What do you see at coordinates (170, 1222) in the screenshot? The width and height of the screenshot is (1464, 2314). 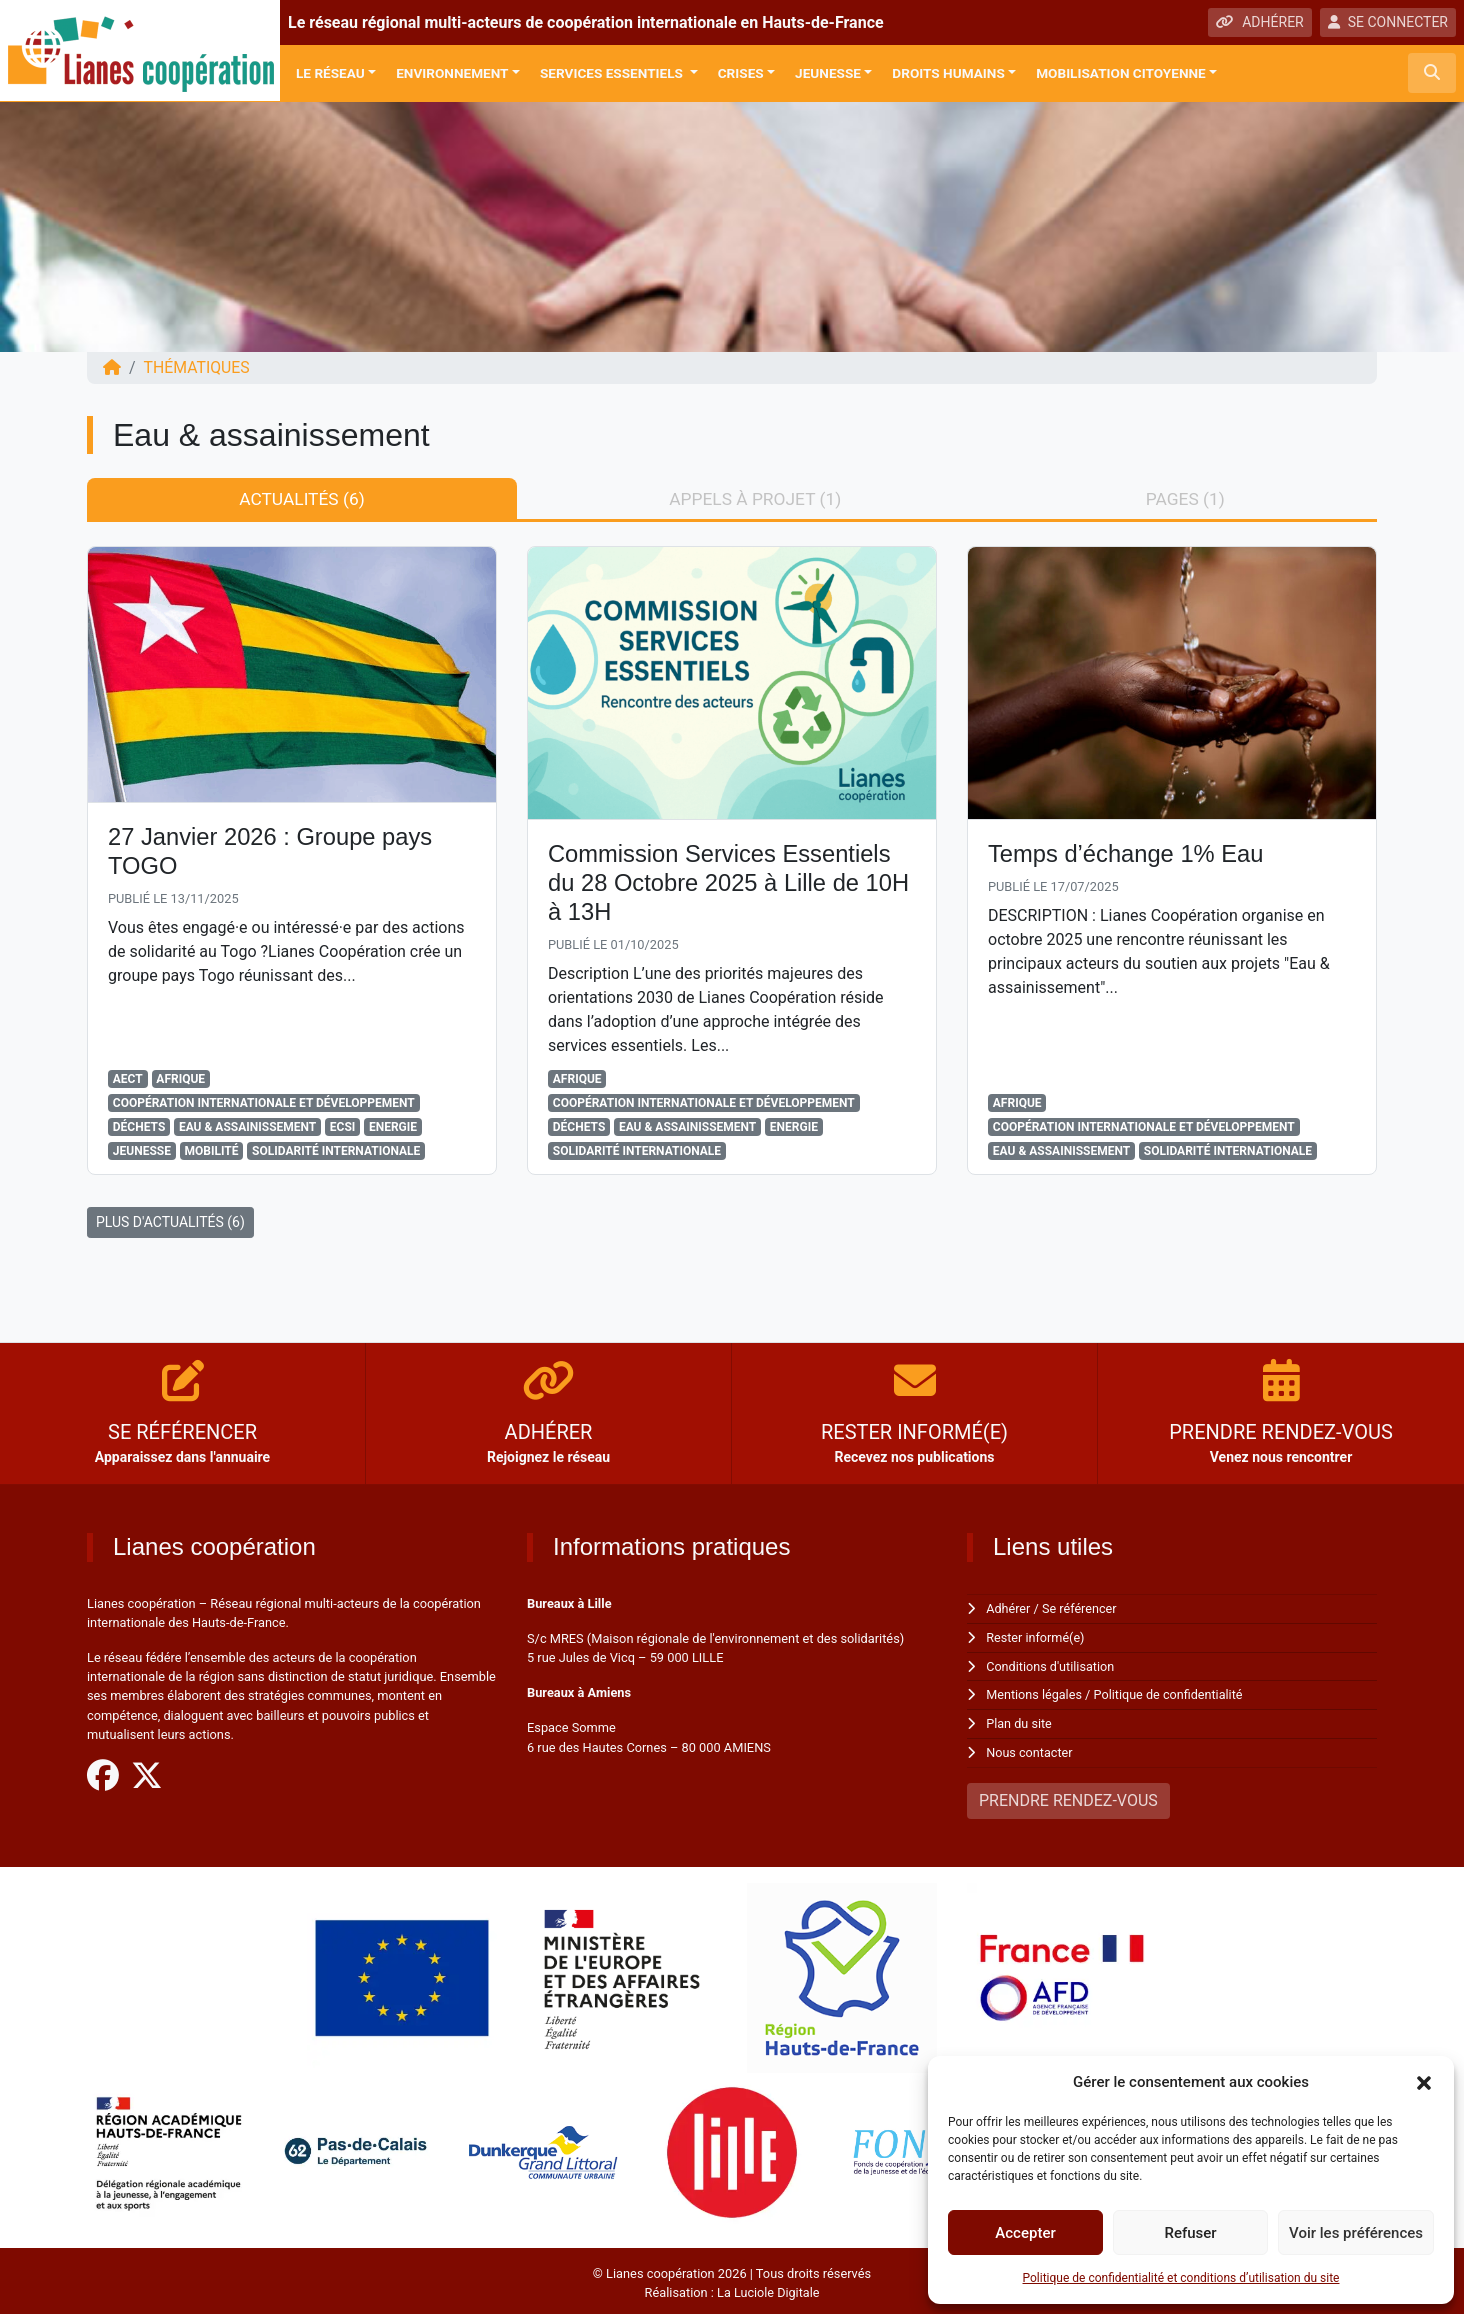 I see `PLUS D'ACTUALITÉS (6)` at bounding box center [170, 1222].